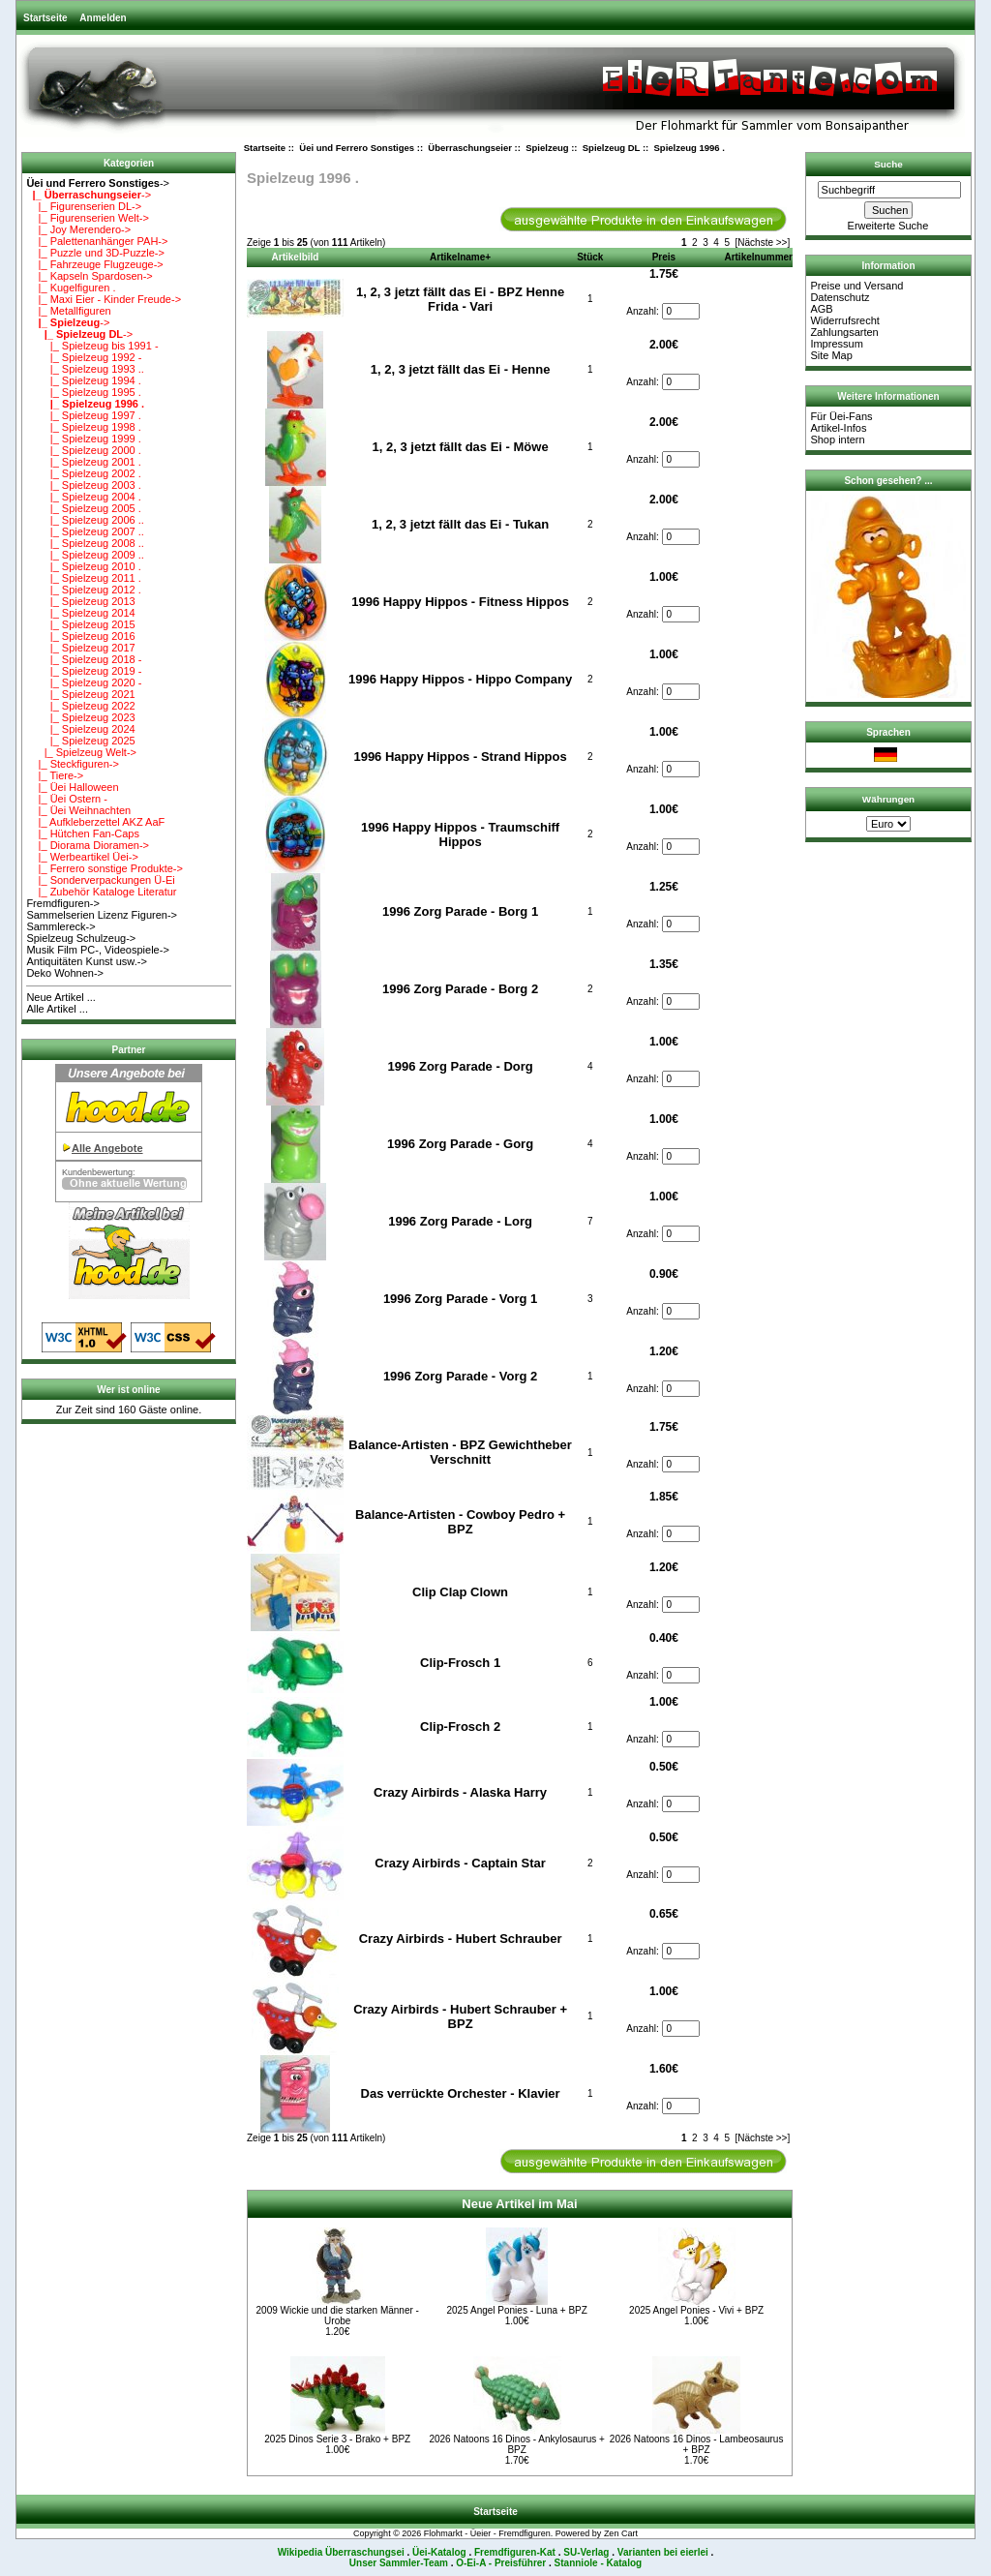 This screenshot has width=991, height=2576. What do you see at coordinates (97, 949) in the screenshot?
I see `Musik Film PC-, Videospiele->` at bounding box center [97, 949].